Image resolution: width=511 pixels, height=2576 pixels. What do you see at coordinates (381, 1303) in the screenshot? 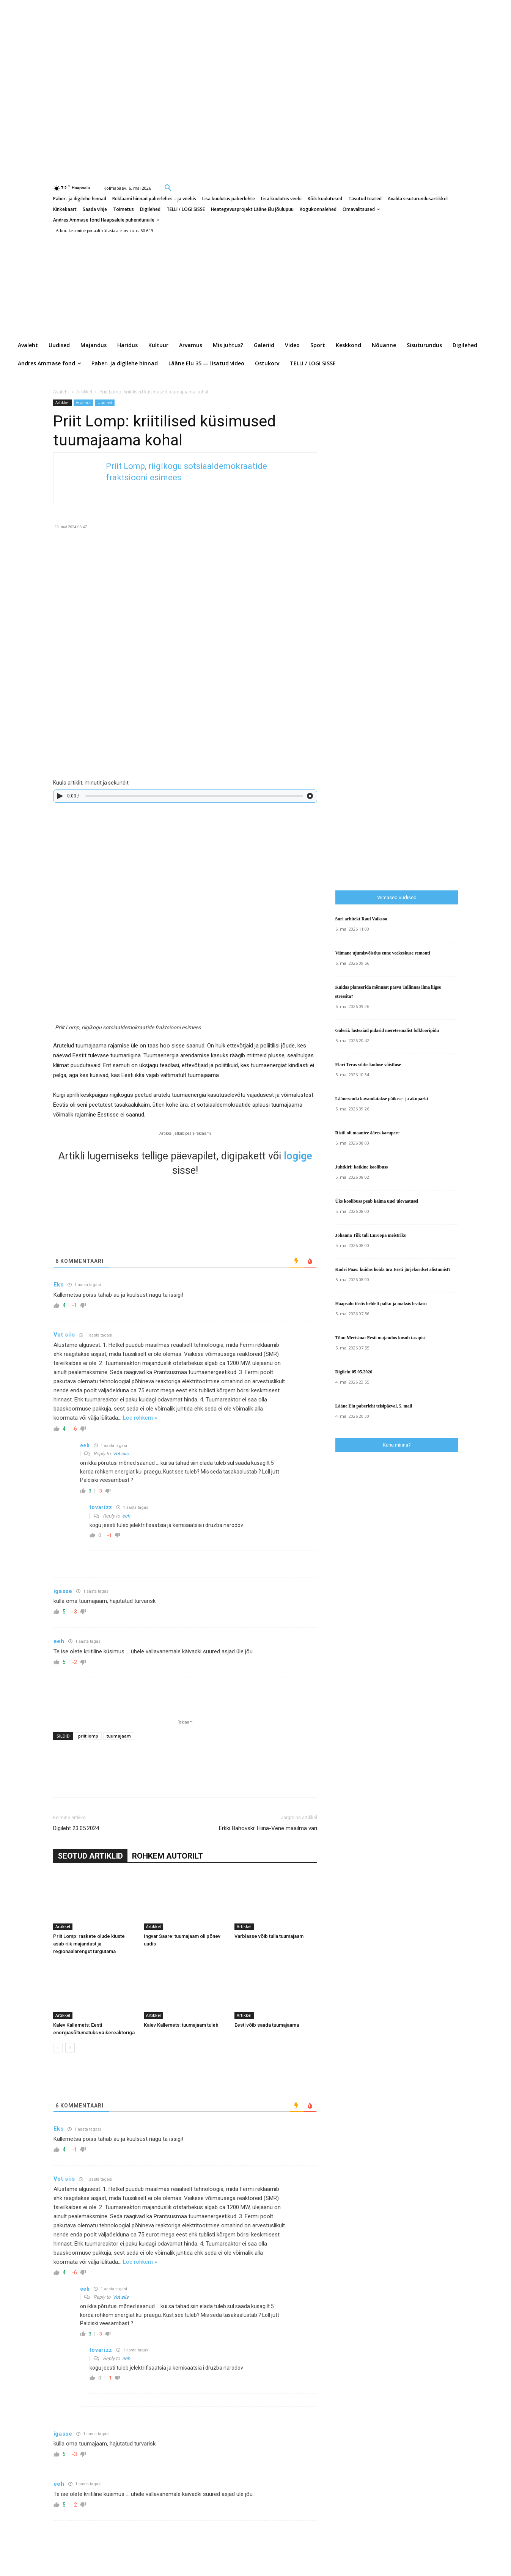
I see `Haapsalu tõstis heldelt palku ja maksis lisatasu` at bounding box center [381, 1303].